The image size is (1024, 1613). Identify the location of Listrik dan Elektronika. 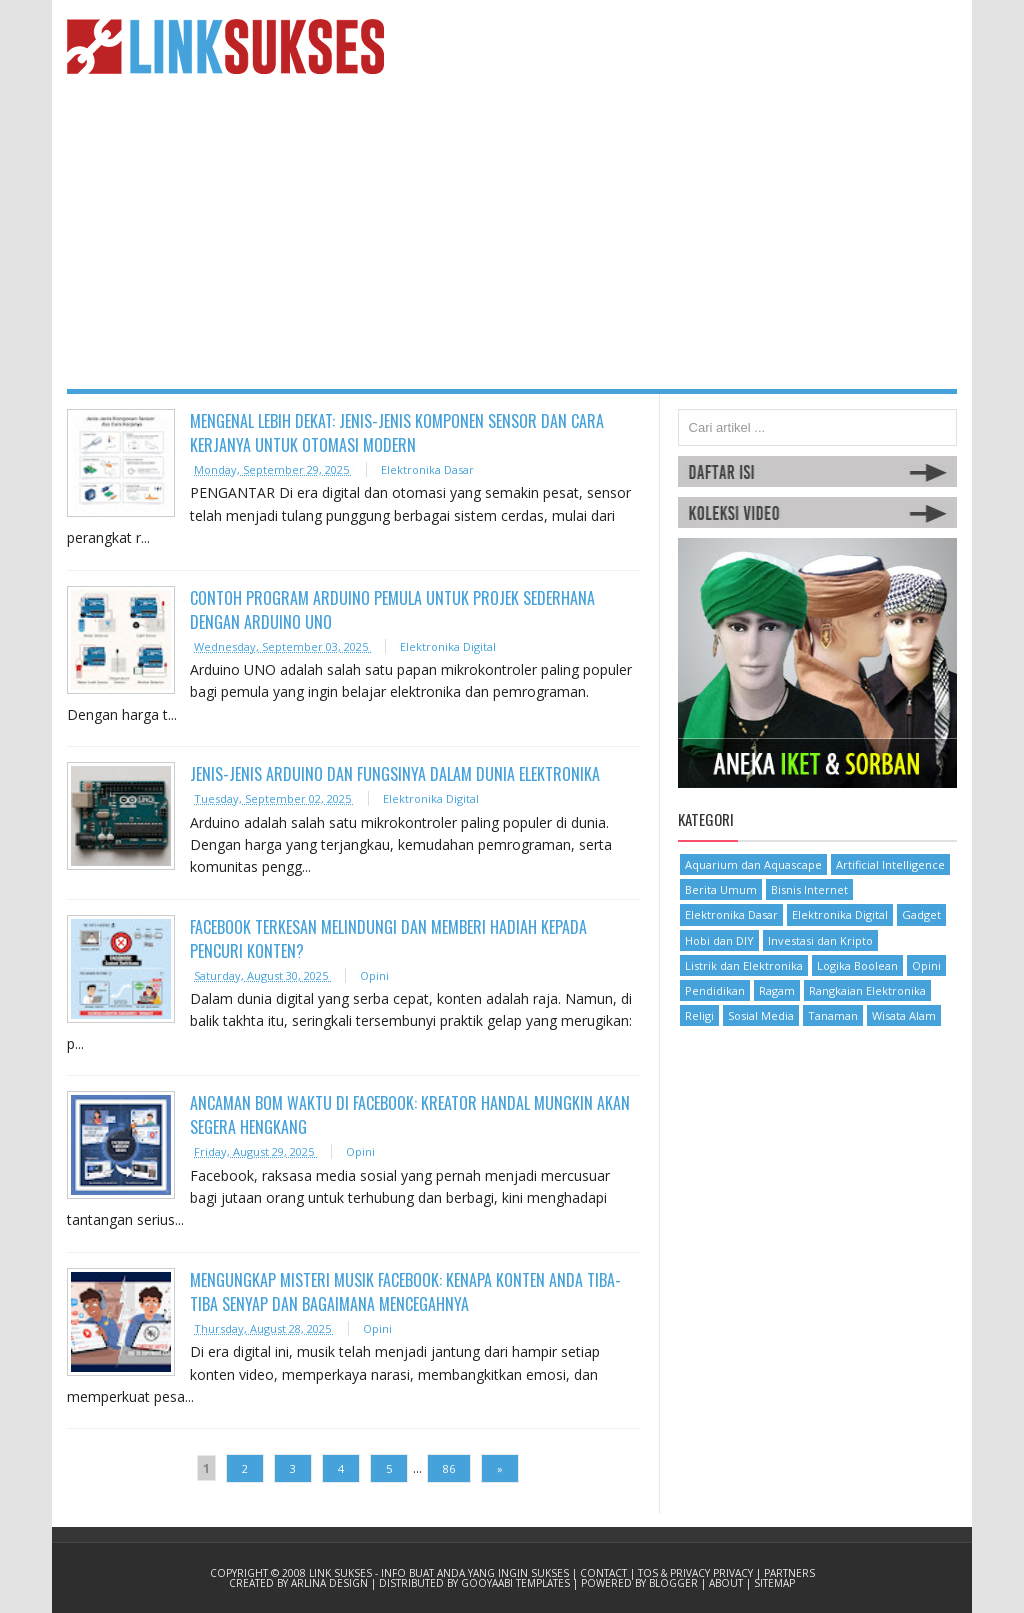
(744, 965).